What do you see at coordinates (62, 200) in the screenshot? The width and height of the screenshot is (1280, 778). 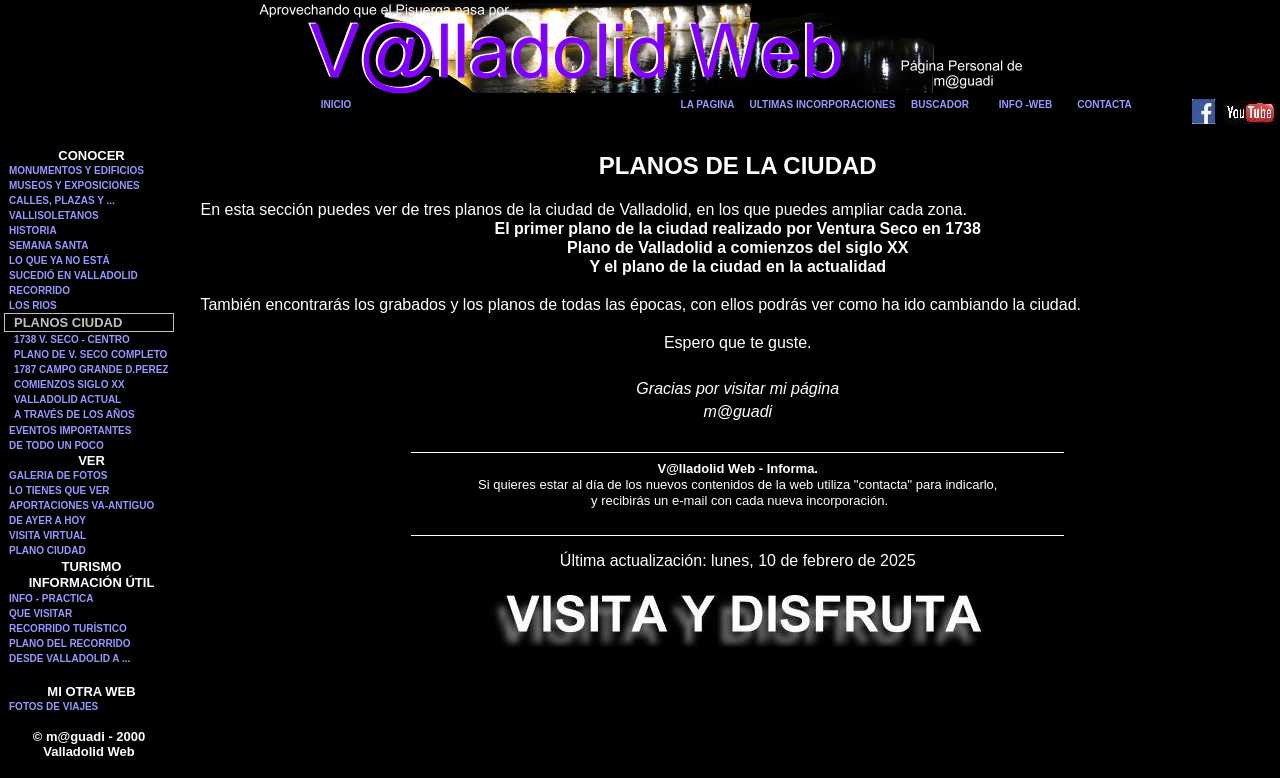 I see `CALLES, PLAZAS Y ...` at bounding box center [62, 200].